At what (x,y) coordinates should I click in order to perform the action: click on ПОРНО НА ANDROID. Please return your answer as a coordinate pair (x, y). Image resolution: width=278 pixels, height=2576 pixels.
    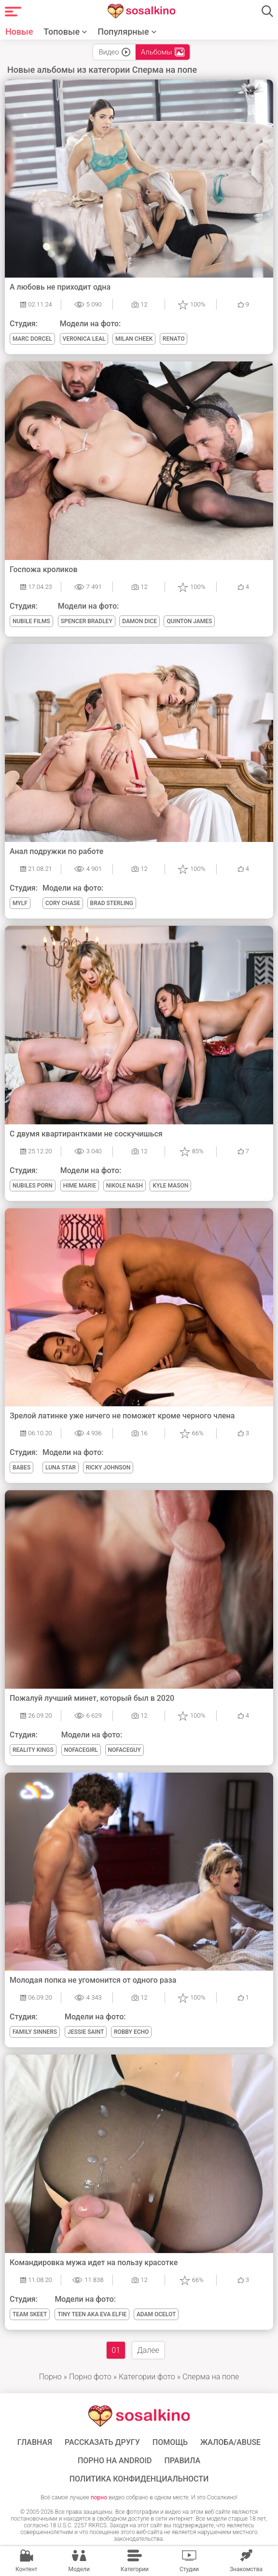
    Looking at the image, I should click on (115, 2460).